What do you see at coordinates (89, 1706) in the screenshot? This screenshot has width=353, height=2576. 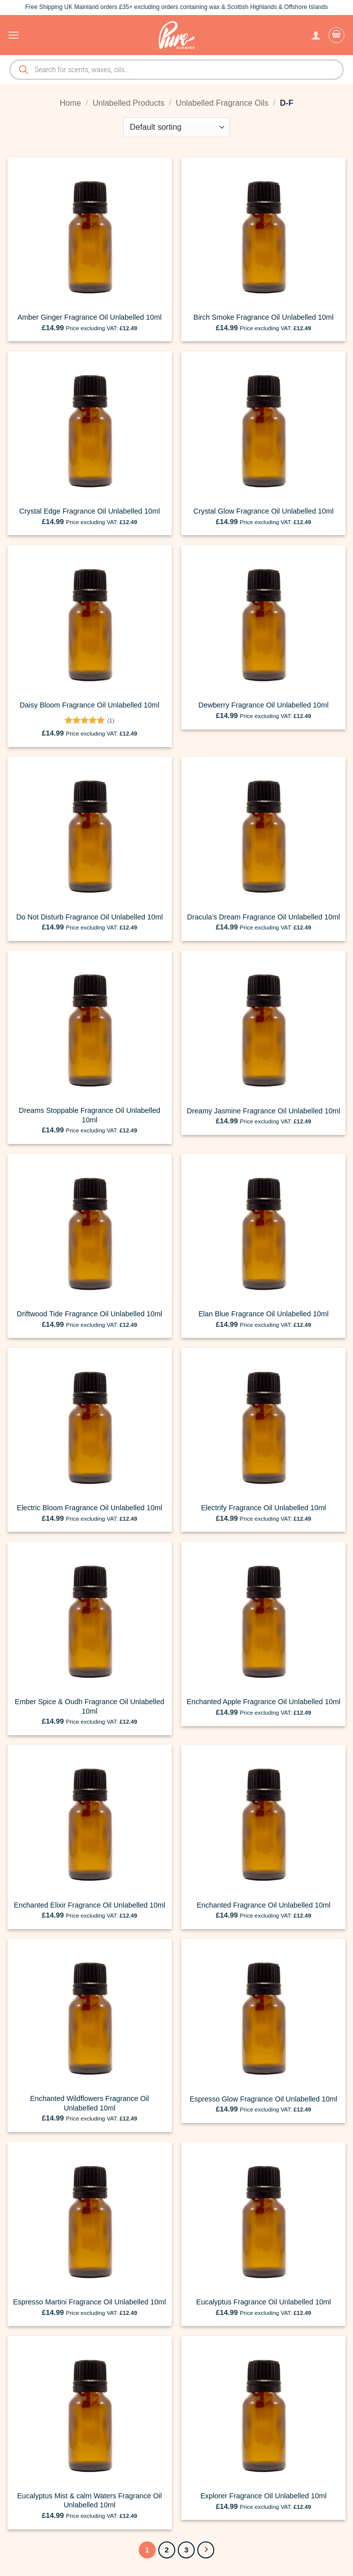 I see `Ember Spice & Oudh Fragrance Oil Unlabelled 10ml` at bounding box center [89, 1706].